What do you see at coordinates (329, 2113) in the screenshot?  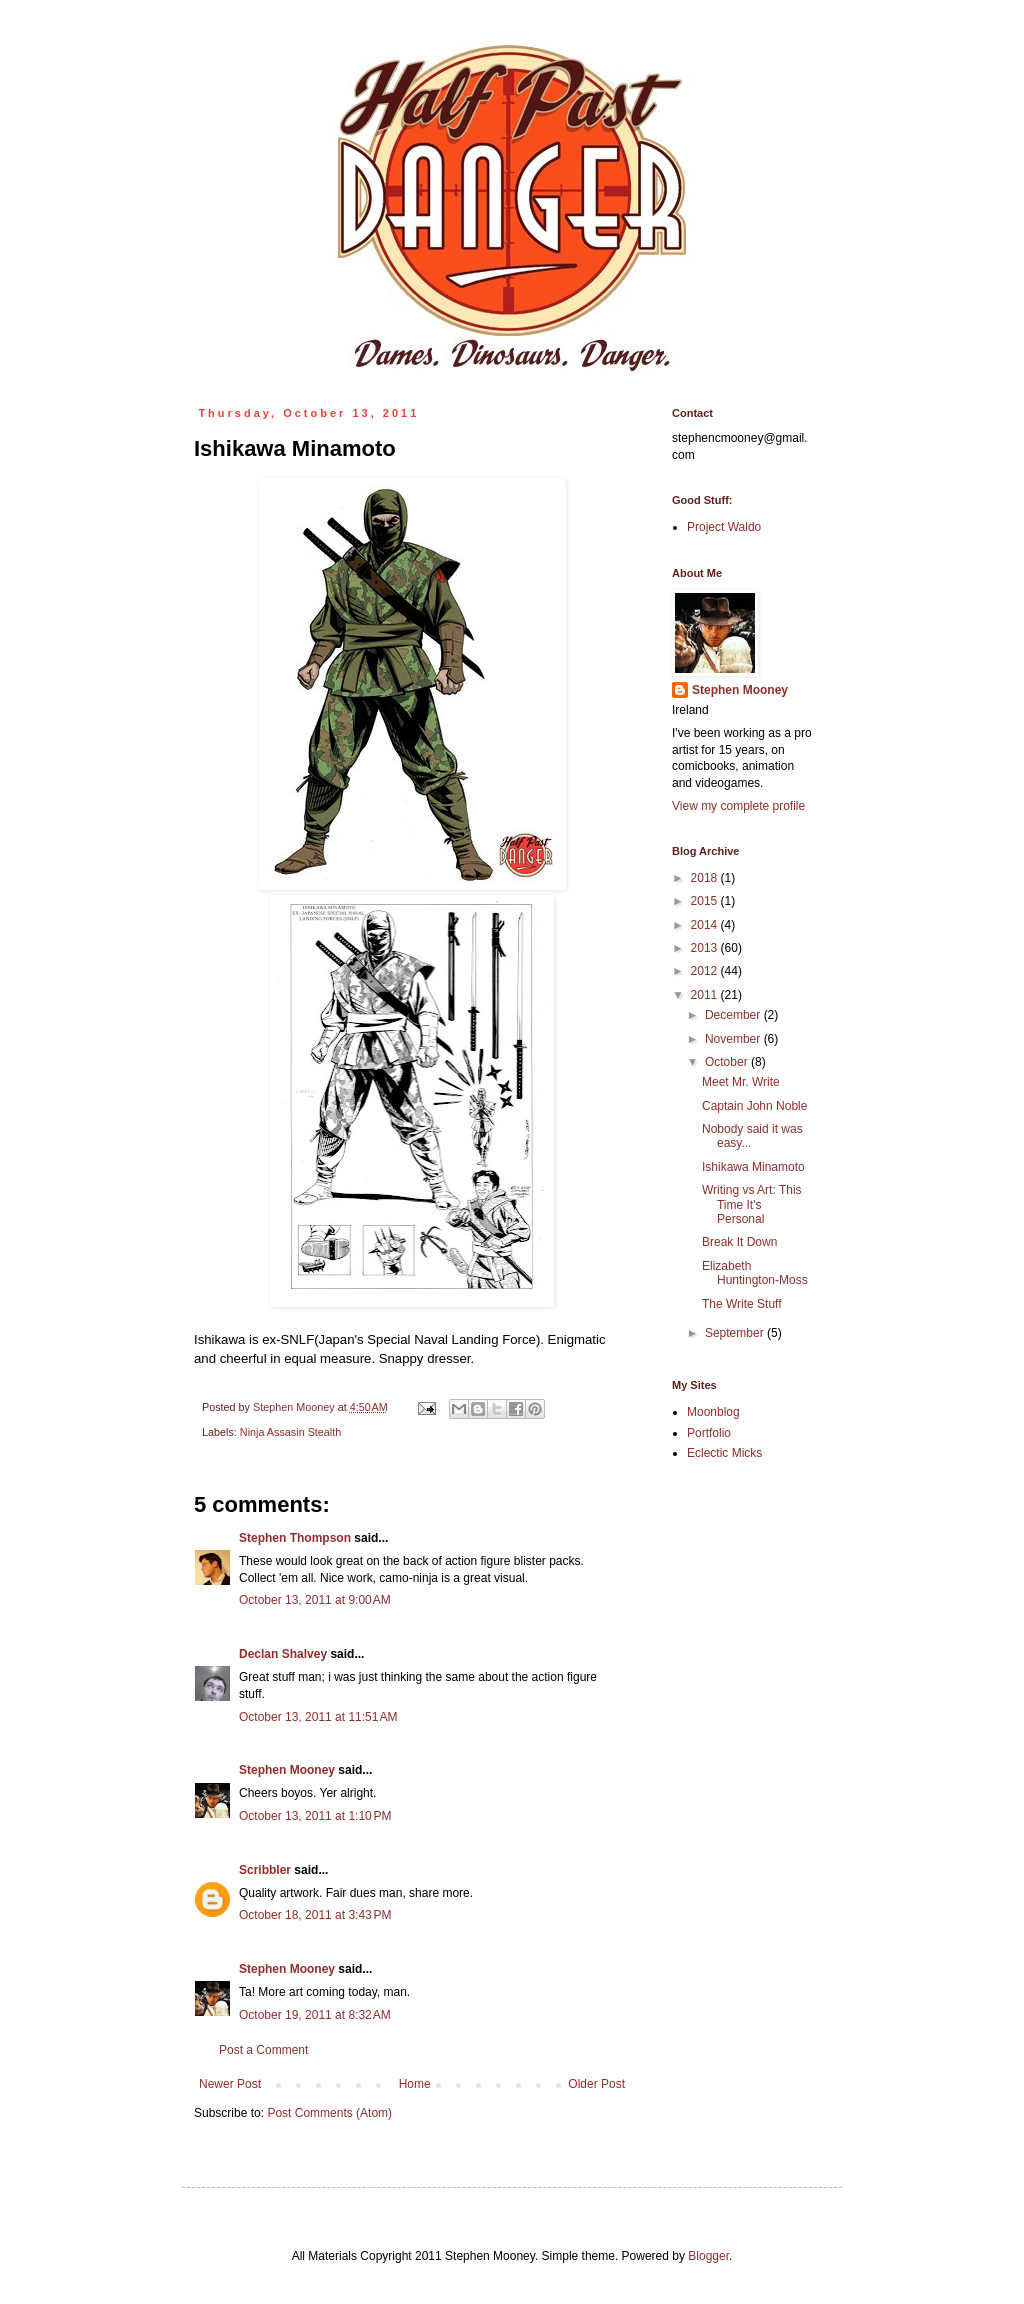 I see `Post Comments (Atom)` at bounding box center [329, 2113].